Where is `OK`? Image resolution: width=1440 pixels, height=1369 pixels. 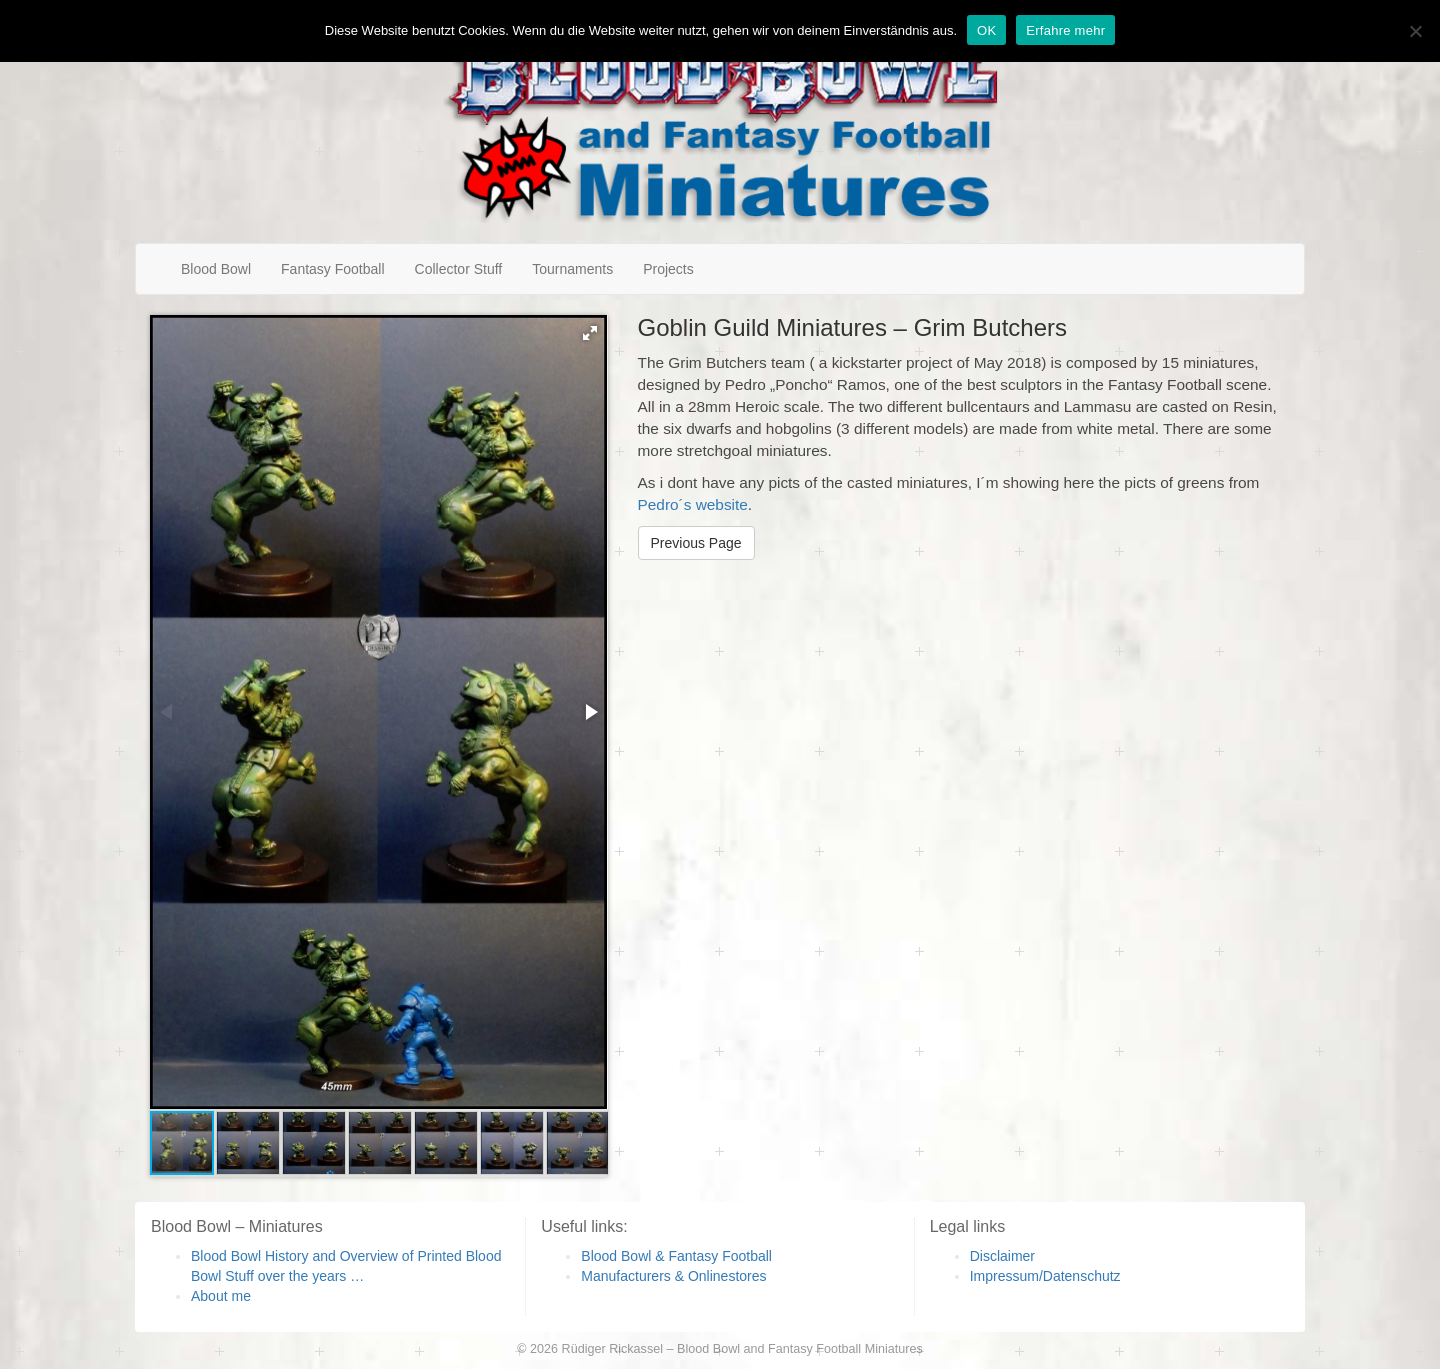
OK is located at coordinates (986, 30).